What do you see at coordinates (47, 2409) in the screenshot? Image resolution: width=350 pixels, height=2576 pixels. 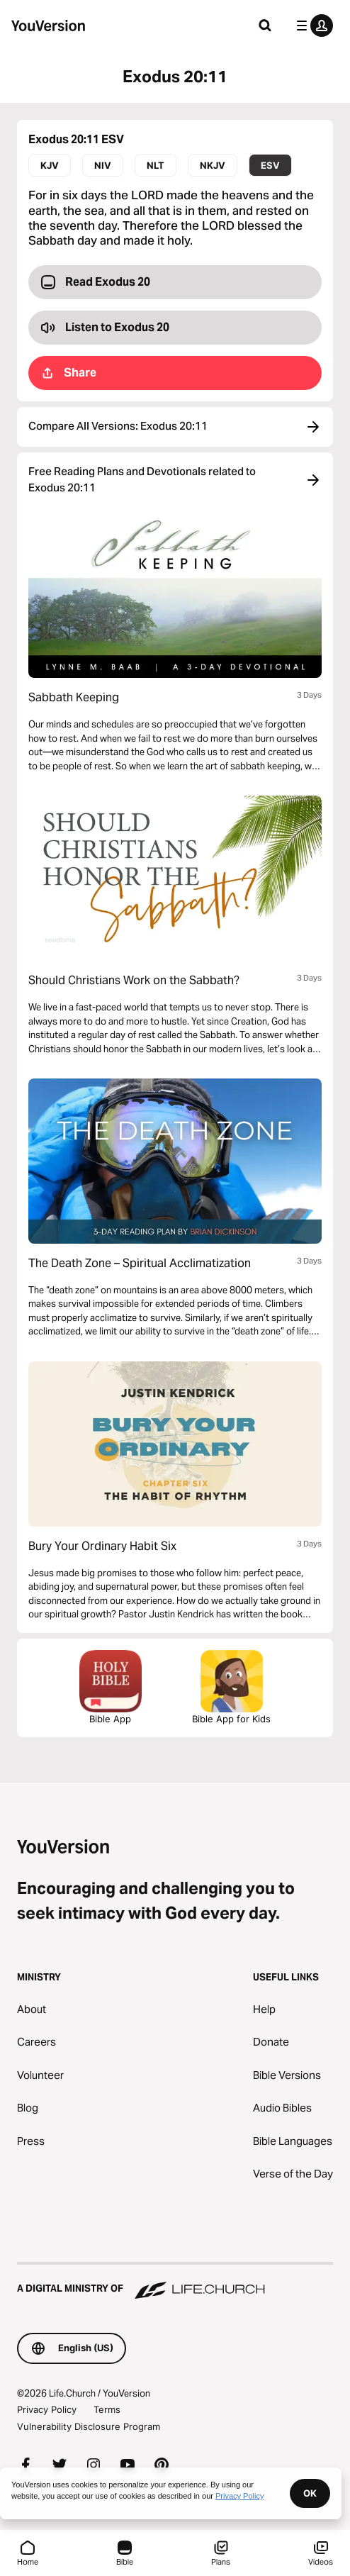 I see `Privacy Policy` at bounding box center [47, 2409].